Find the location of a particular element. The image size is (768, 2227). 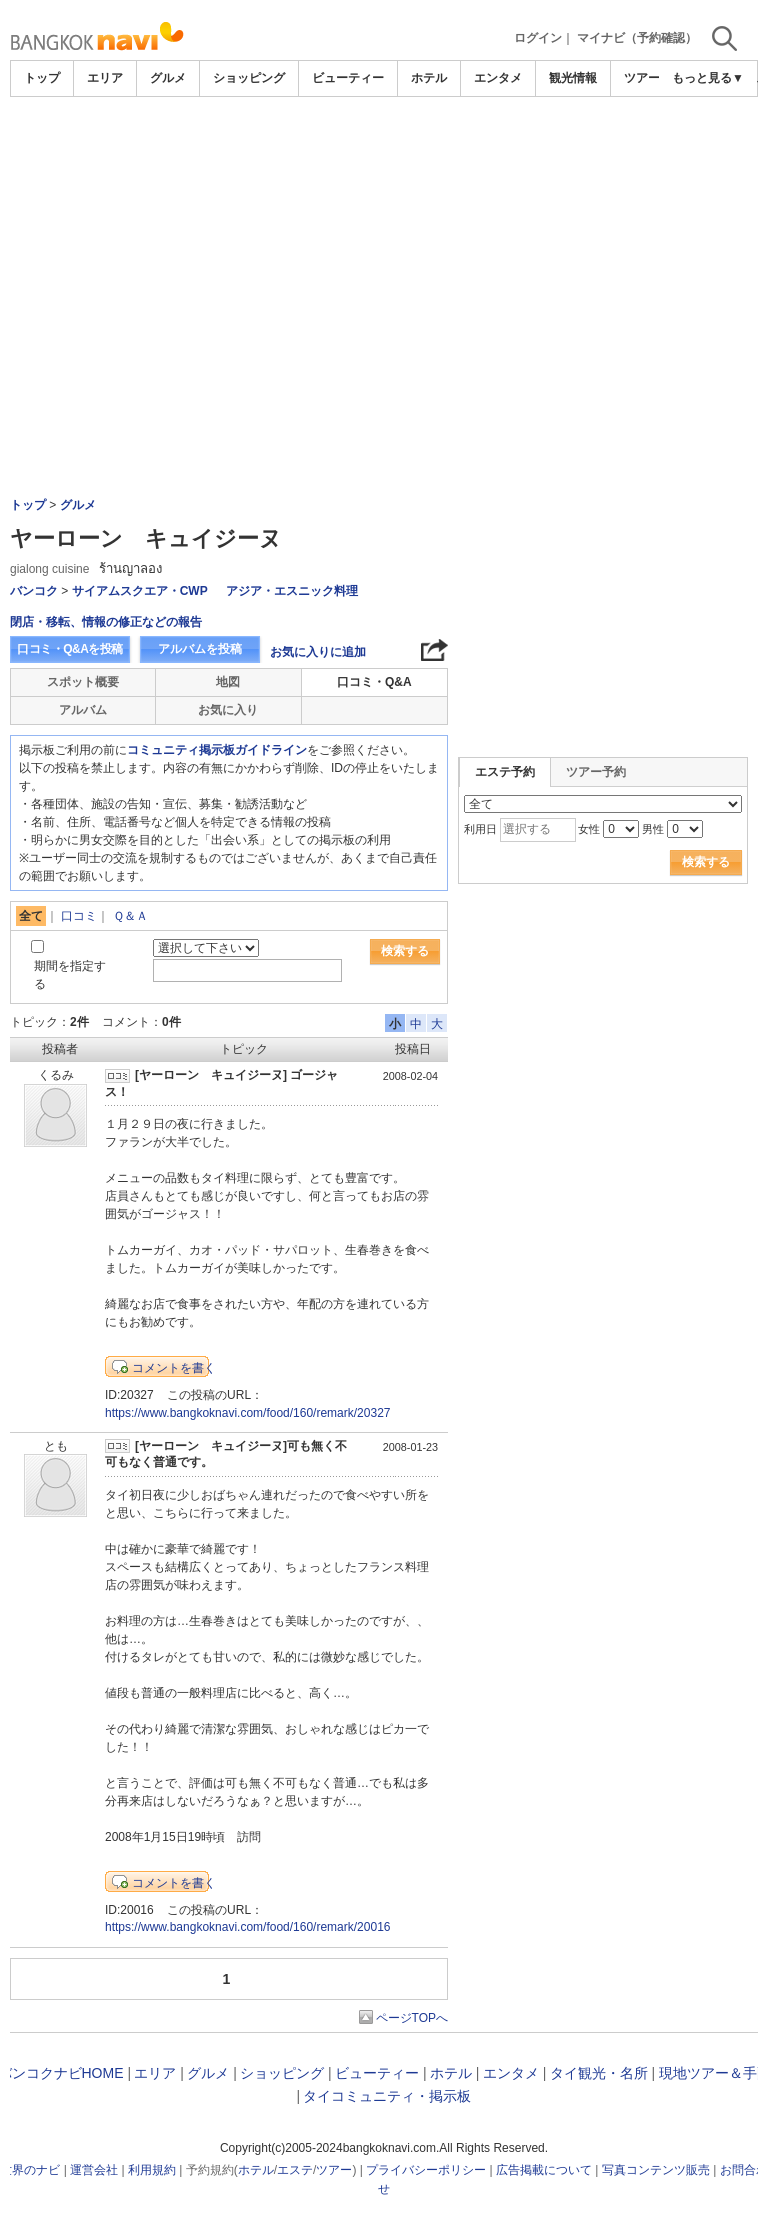

https://www.bangkoknavi.com/food/160/remark/20016 is located at coordinates (248, 1927).